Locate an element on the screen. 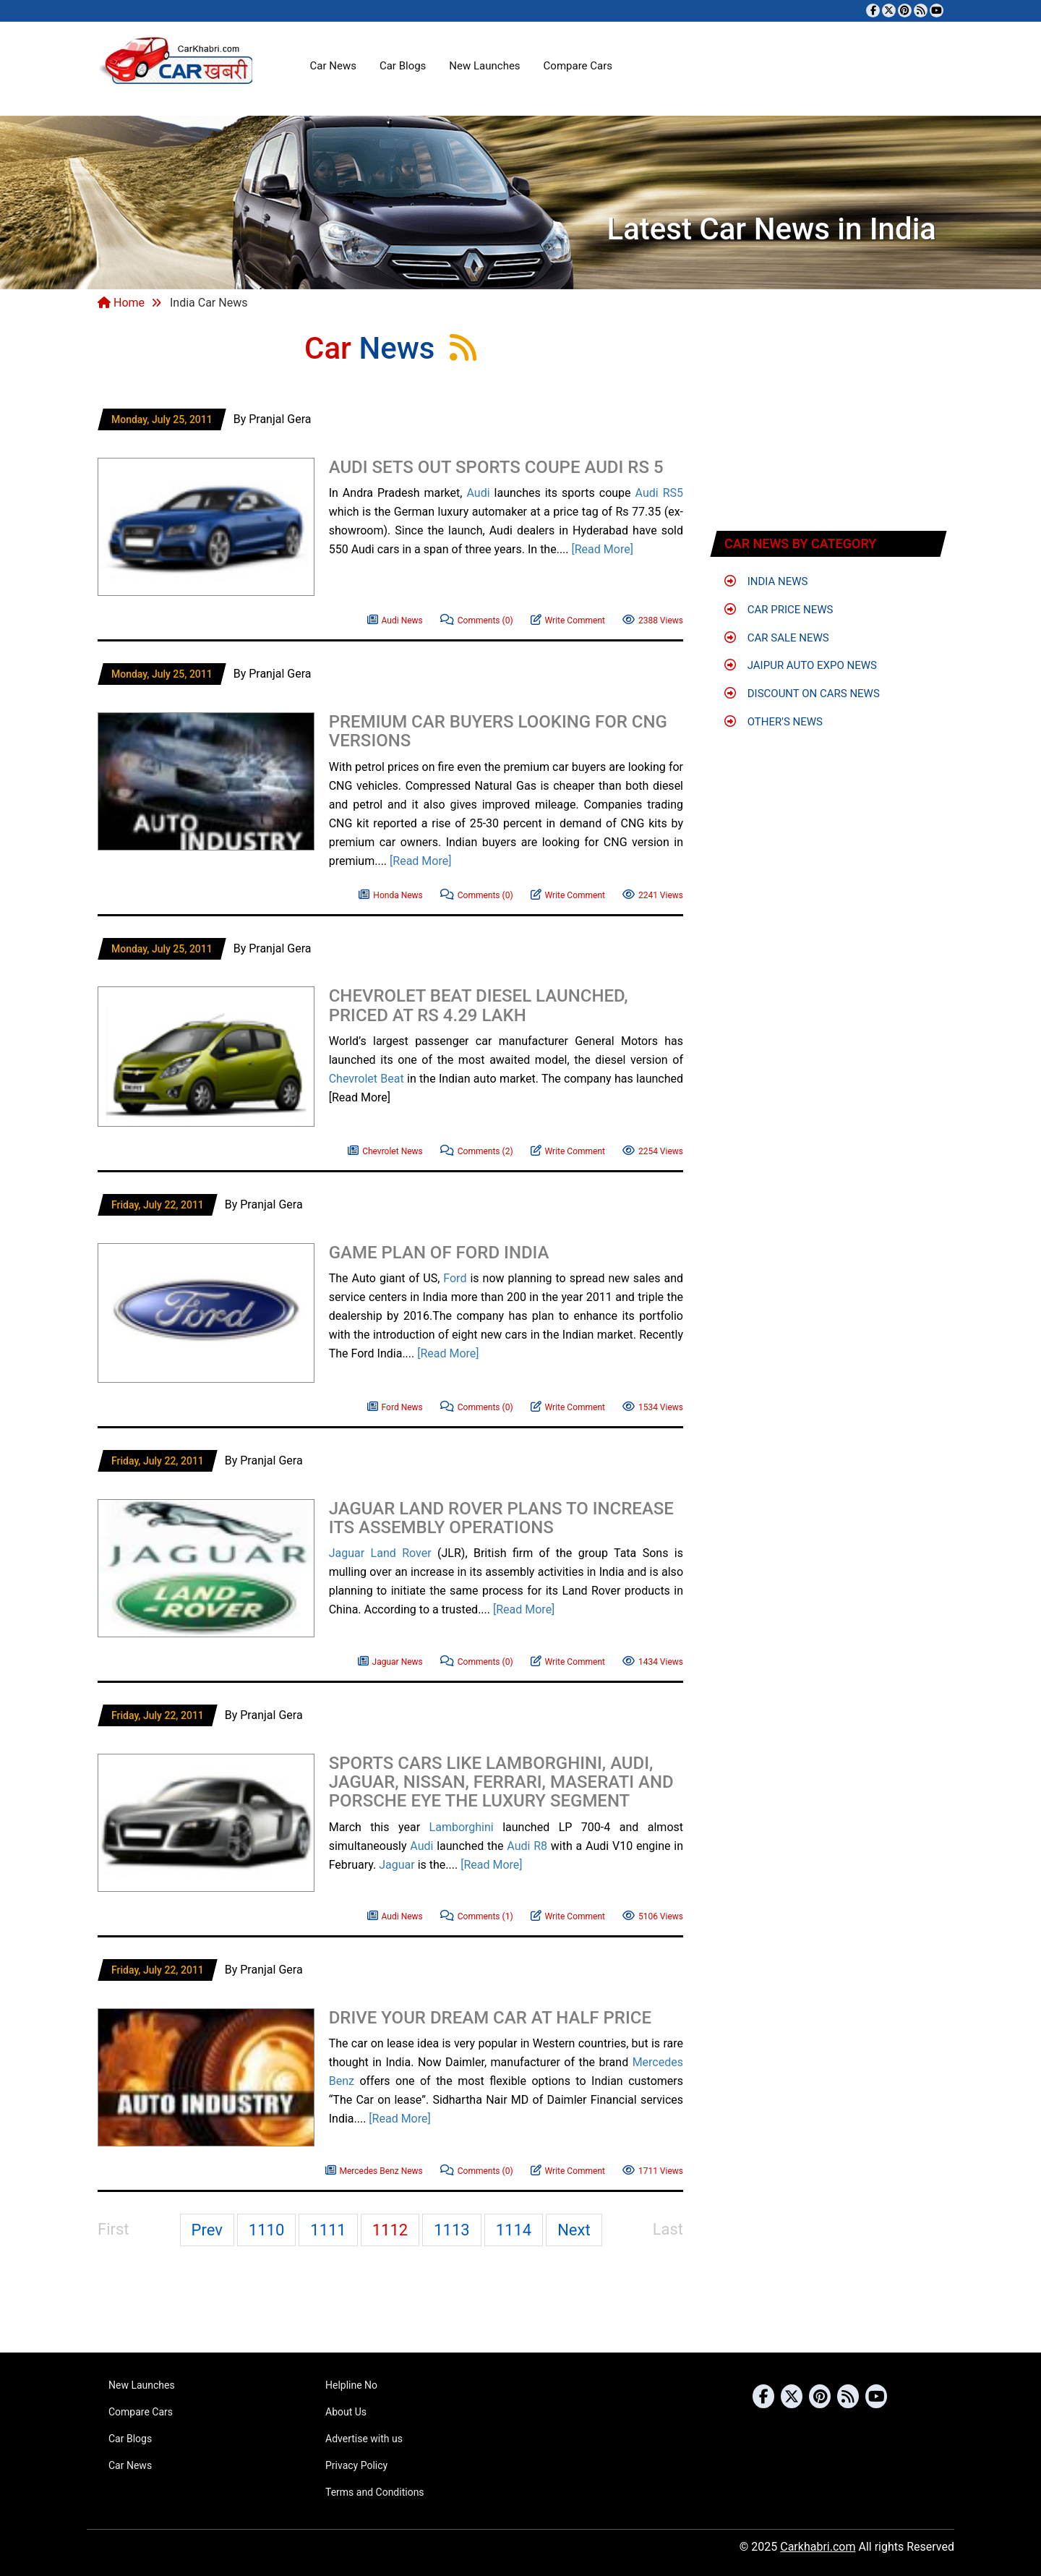 Image resolution: width=1041 pixels, height=2576 pixels. 1114 is located at coordinates (513, 2230).